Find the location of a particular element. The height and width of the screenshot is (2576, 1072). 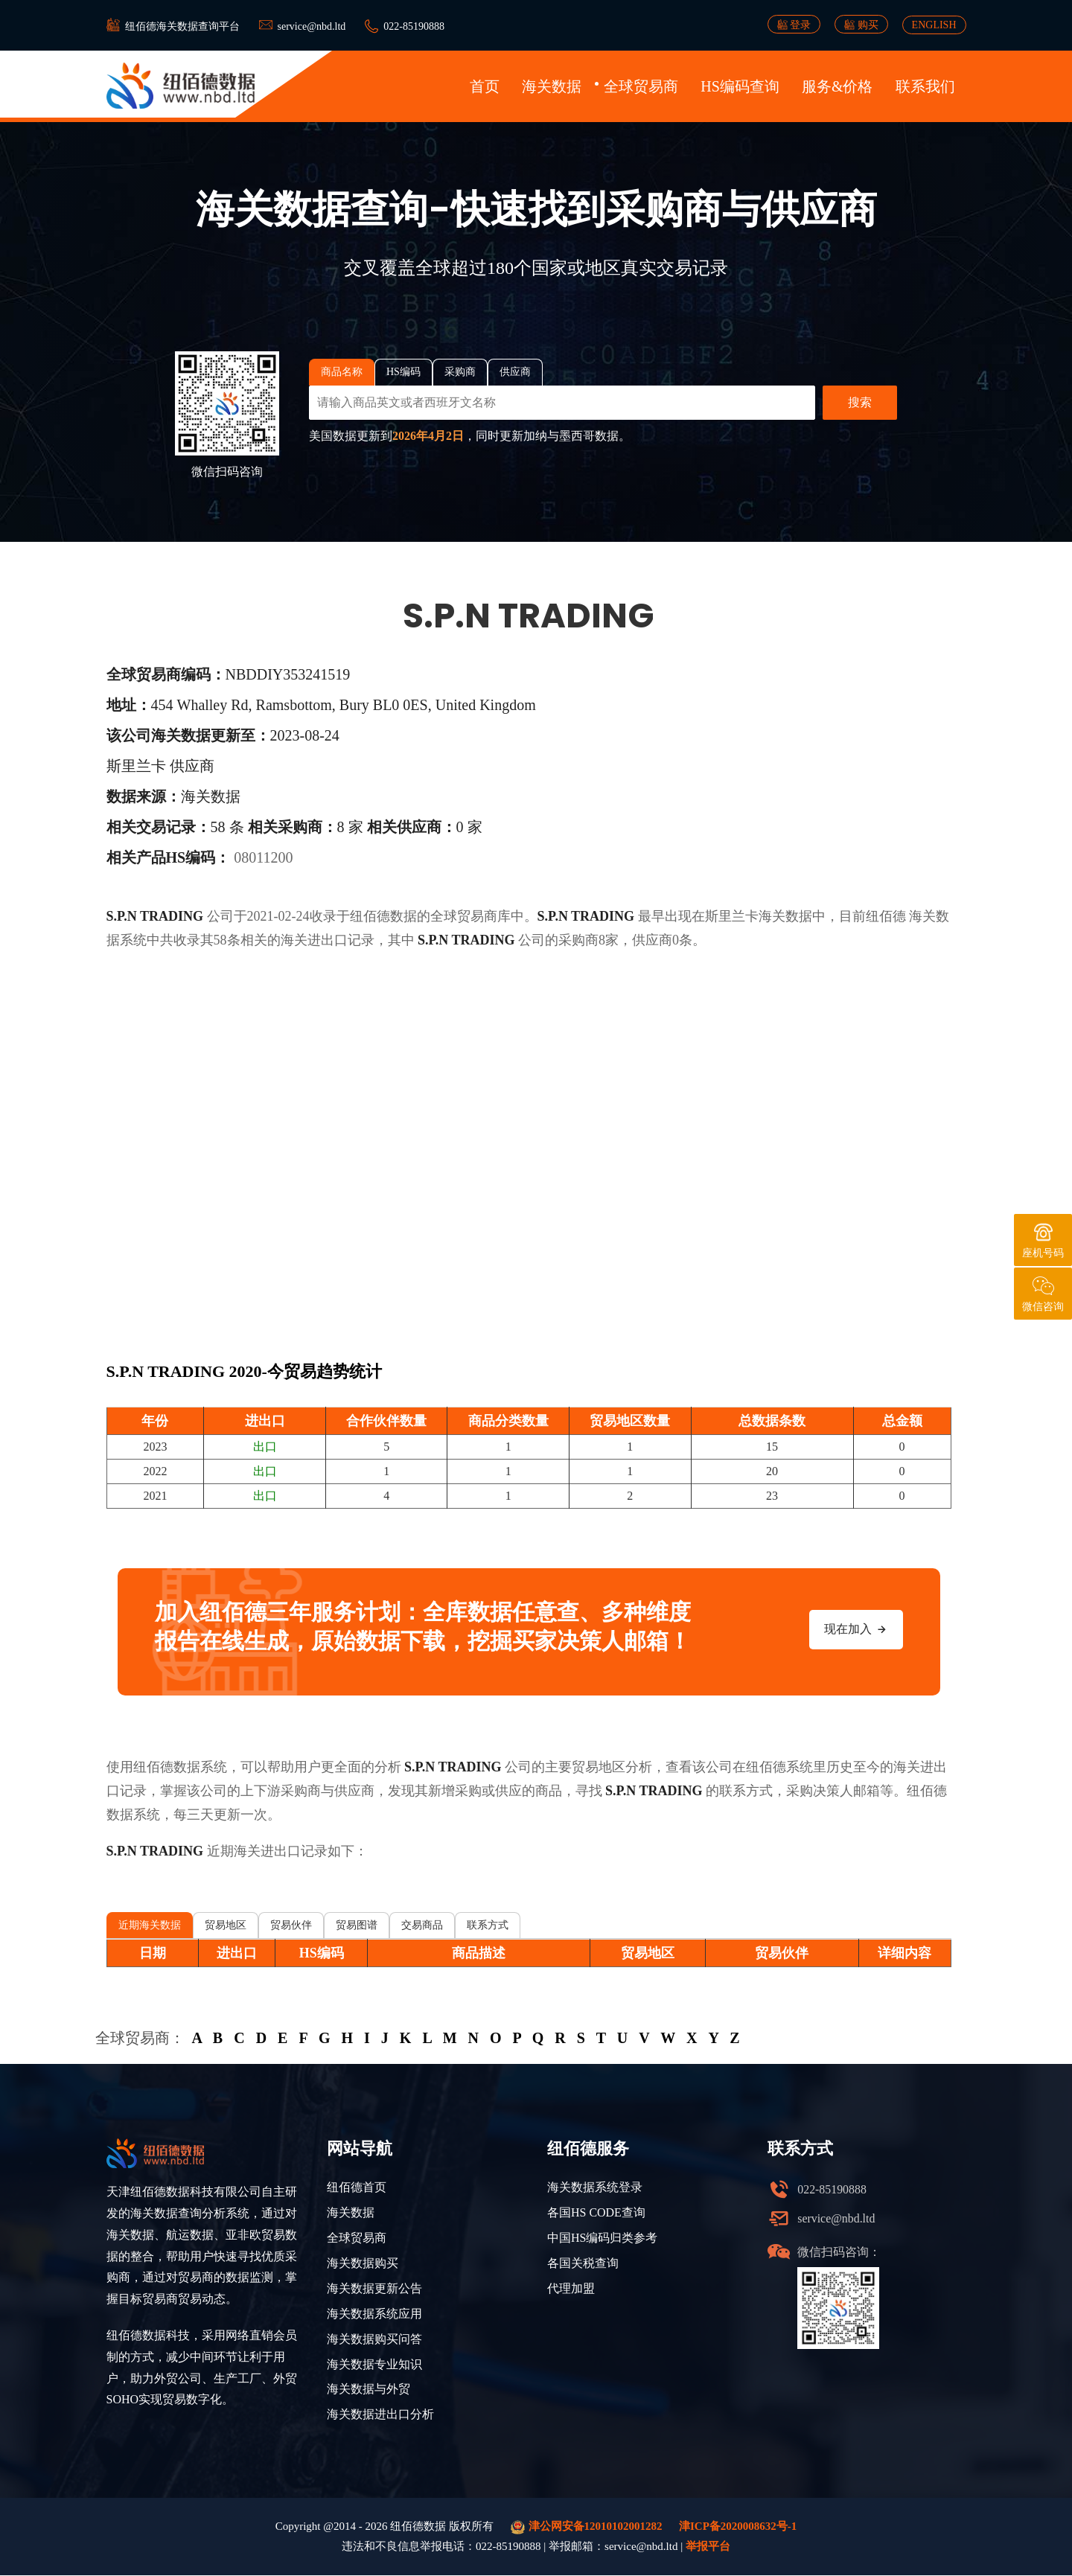

08011200 is located at coordinates (263, 857).